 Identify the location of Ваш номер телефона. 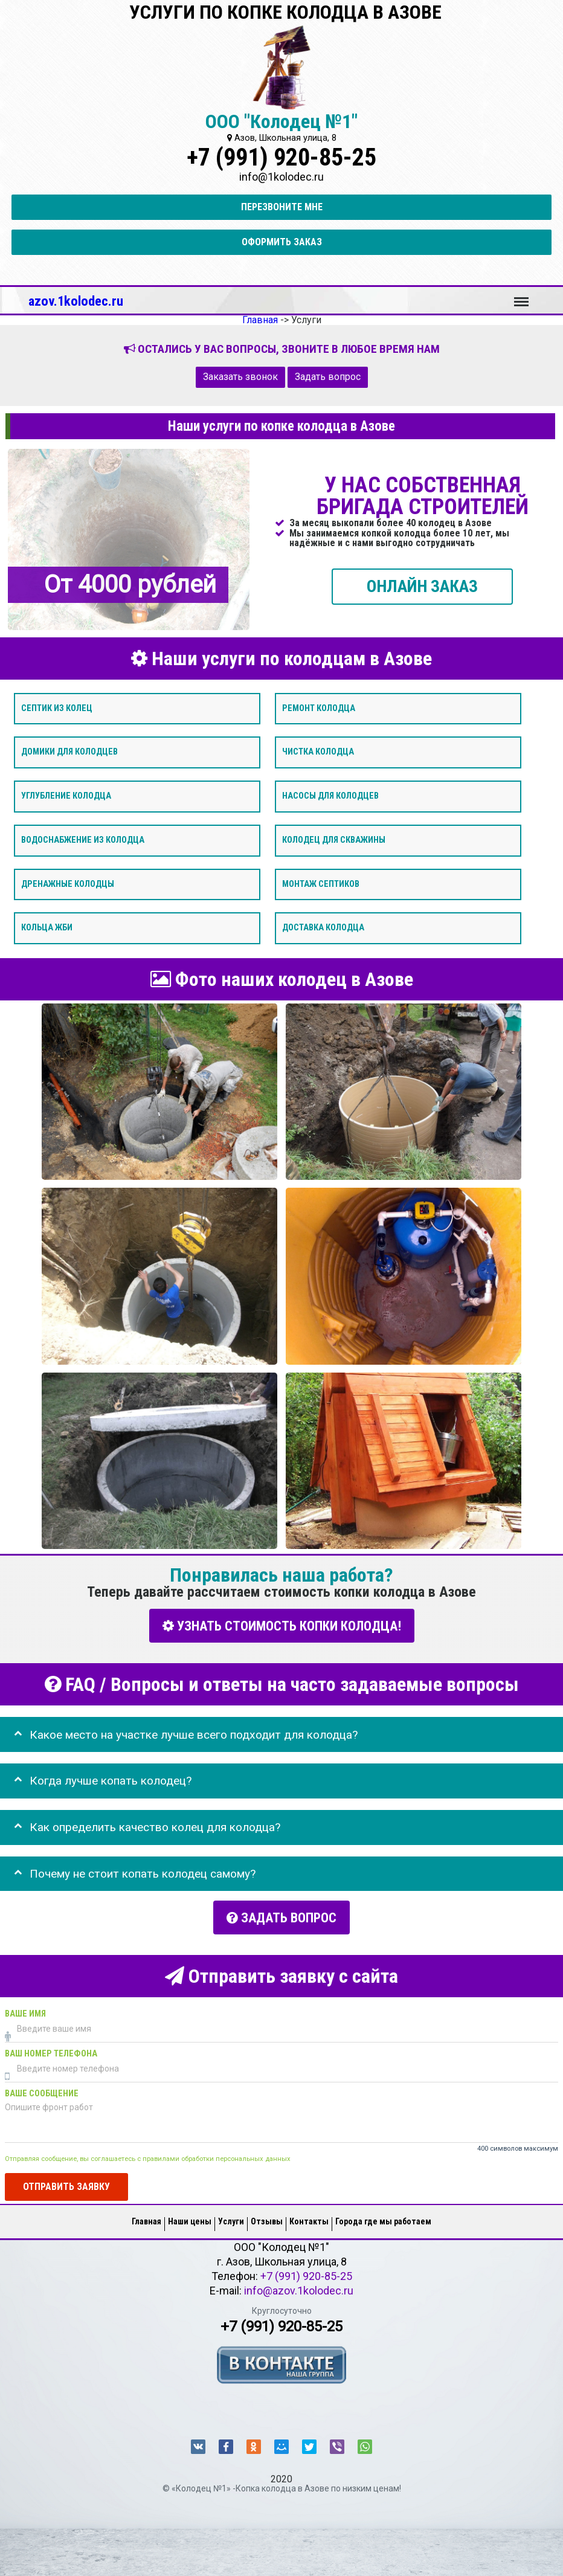
(51, 2051).